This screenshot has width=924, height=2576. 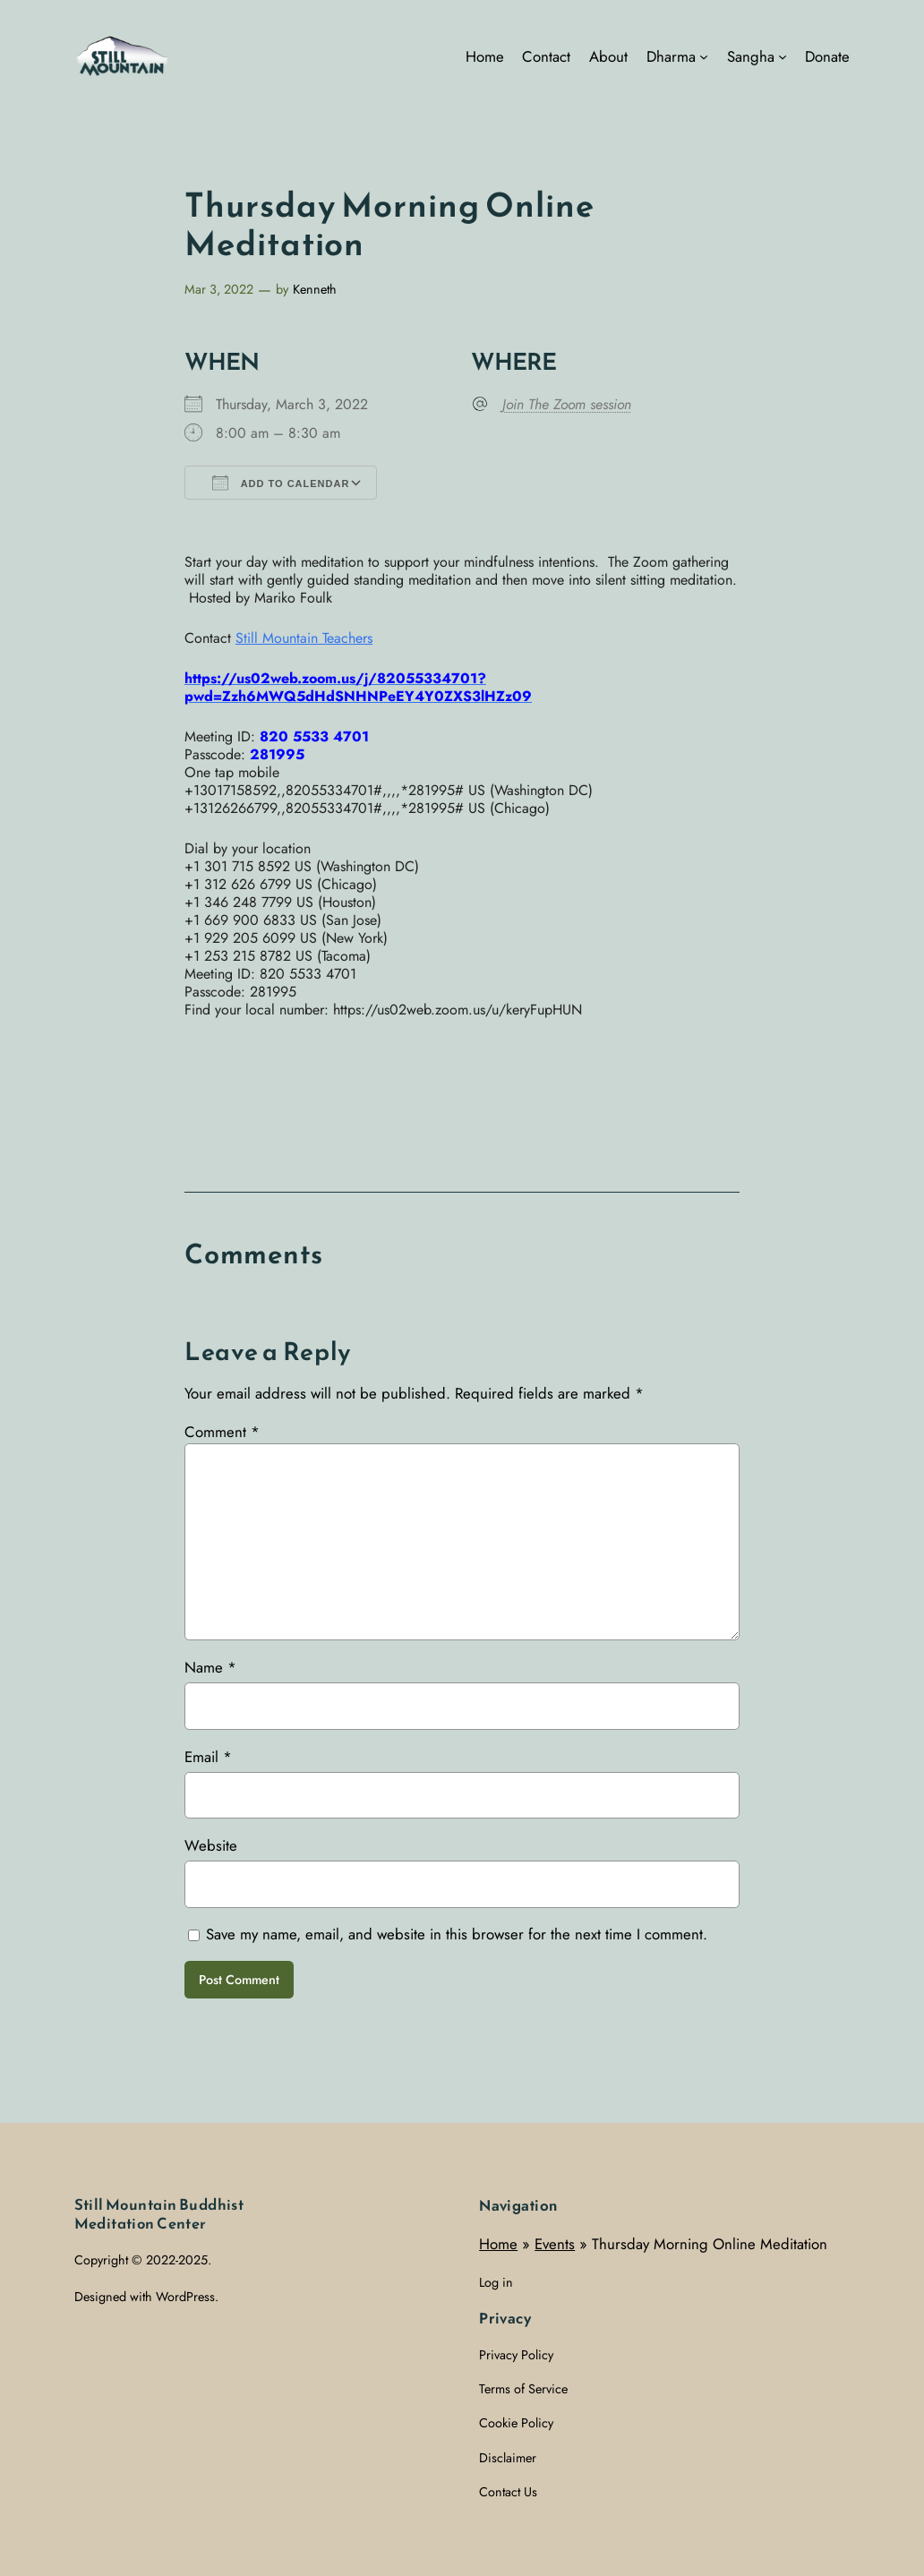 I want to click on Home, so click(x=498, y=2244).